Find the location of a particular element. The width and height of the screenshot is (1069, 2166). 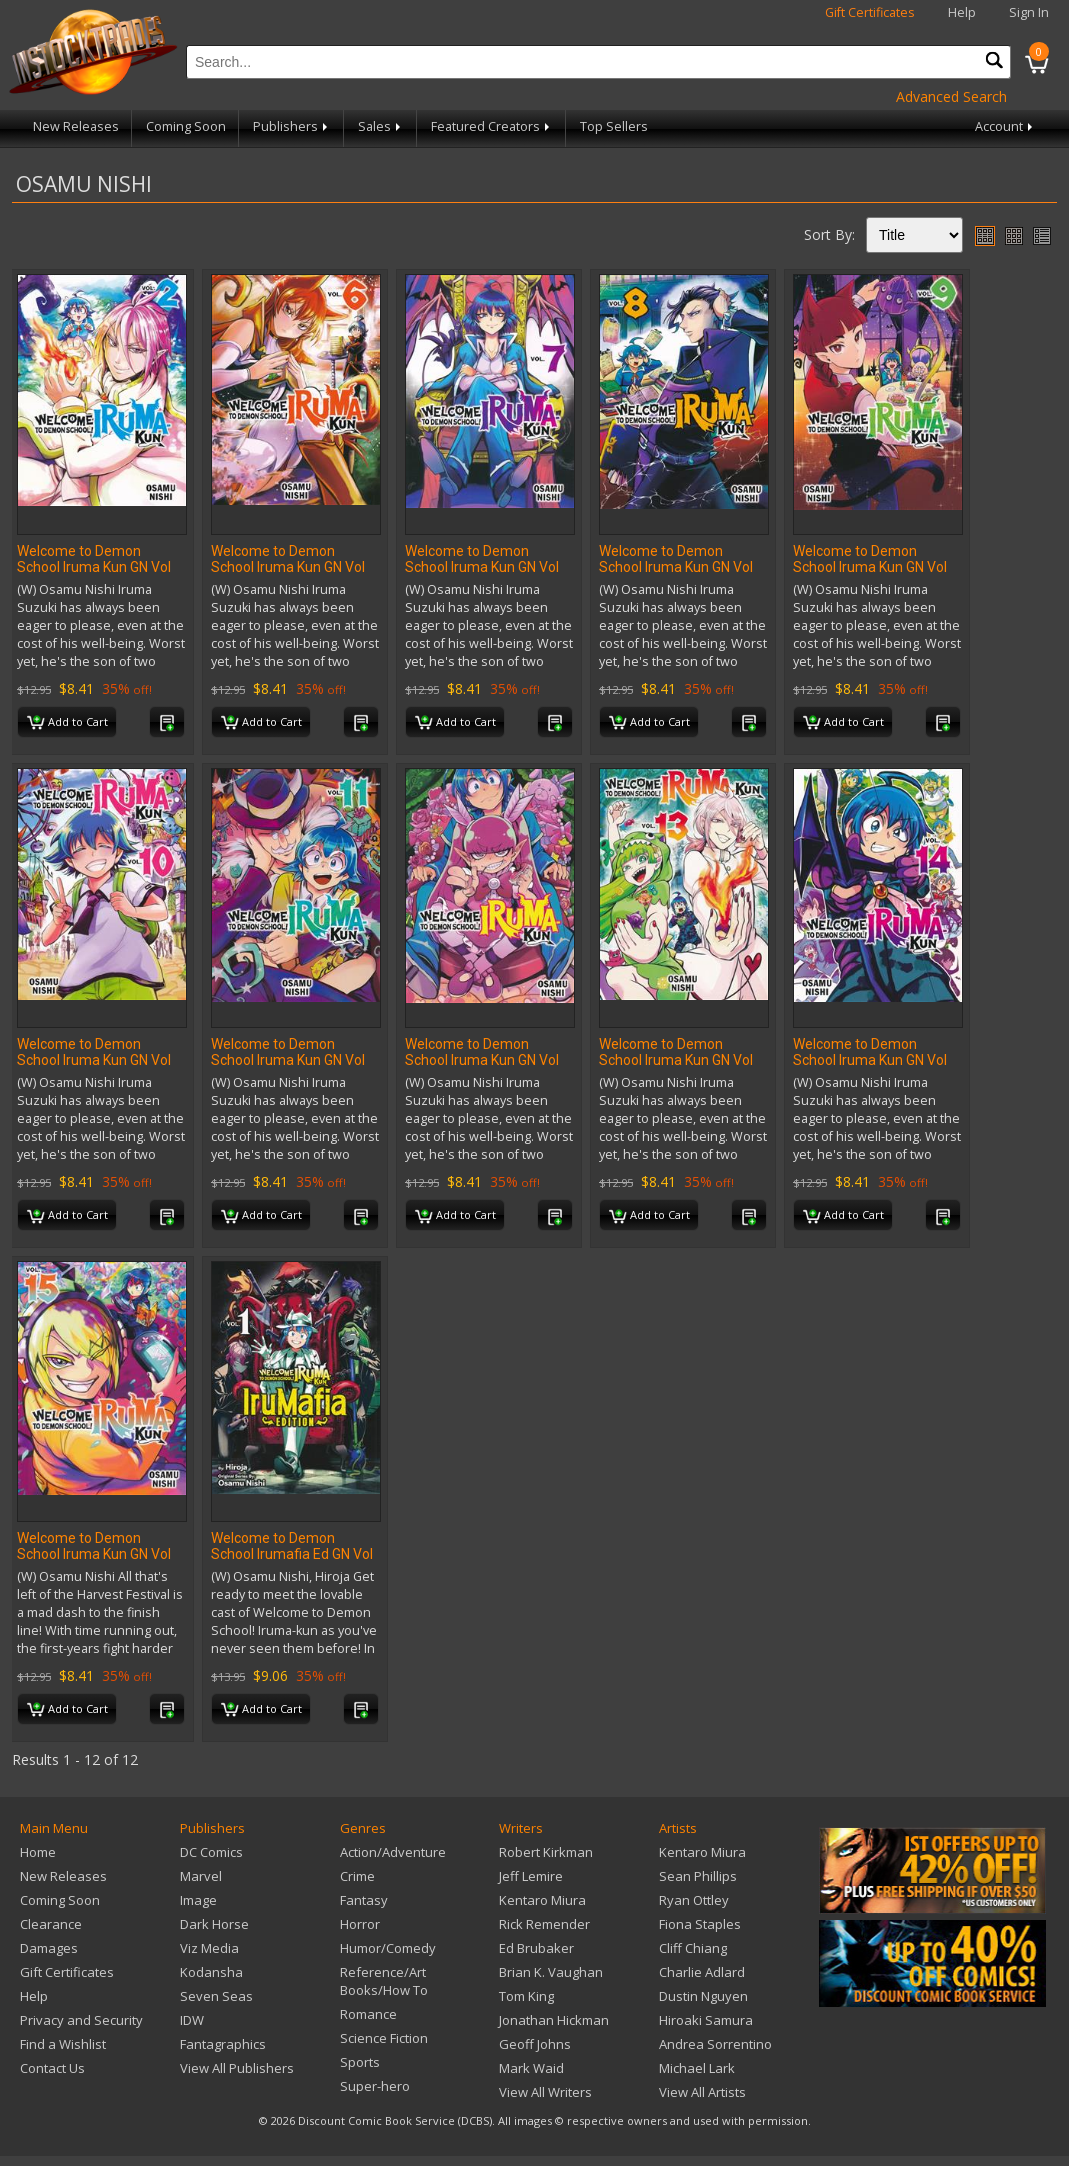

Account is located at coordinates (1005, 126).